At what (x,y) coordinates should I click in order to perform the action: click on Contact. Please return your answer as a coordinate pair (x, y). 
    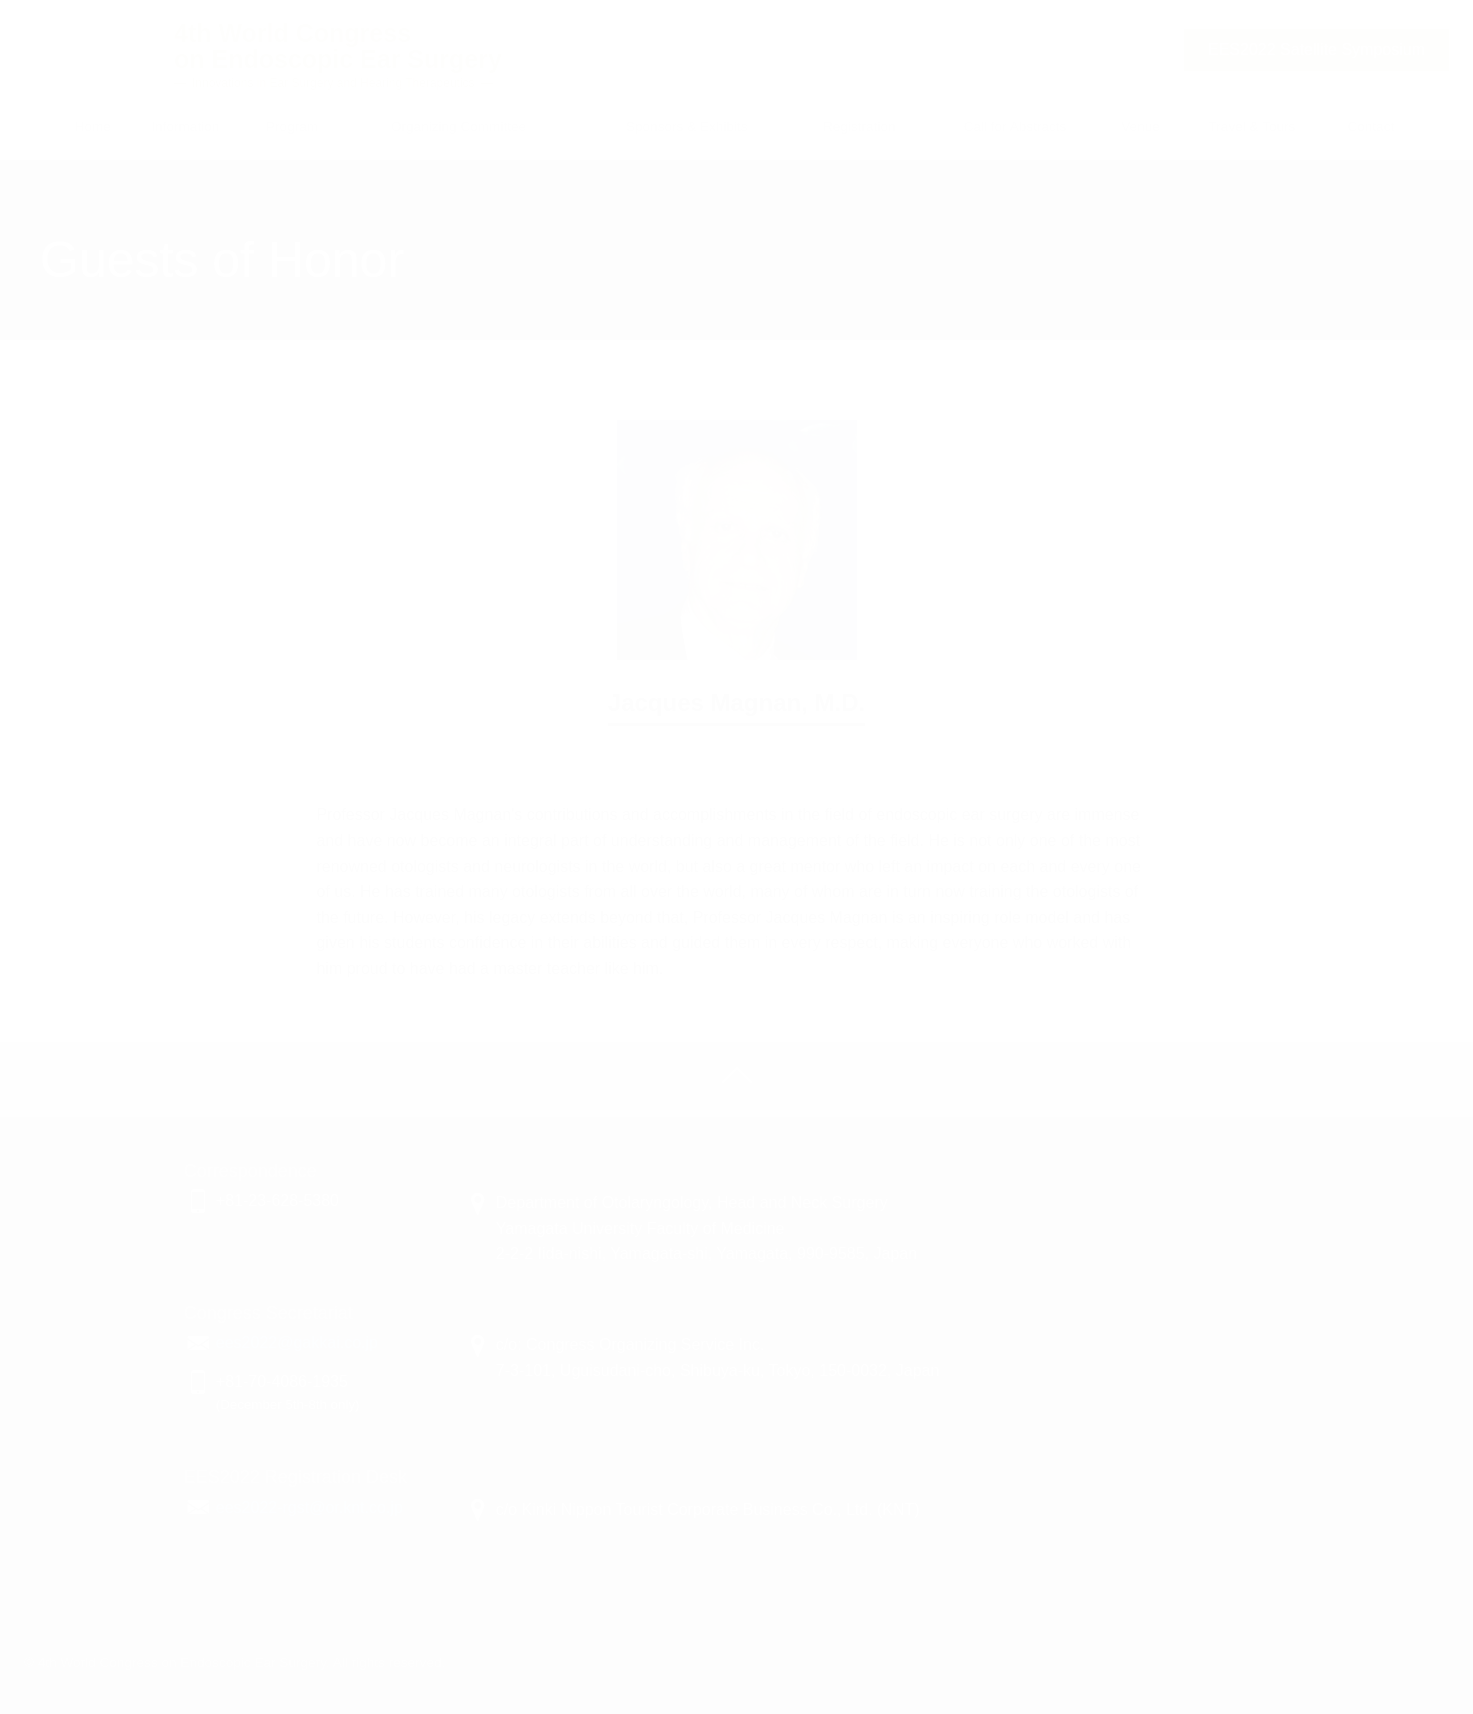
    Looking at the image, I should click on (1370, 126).